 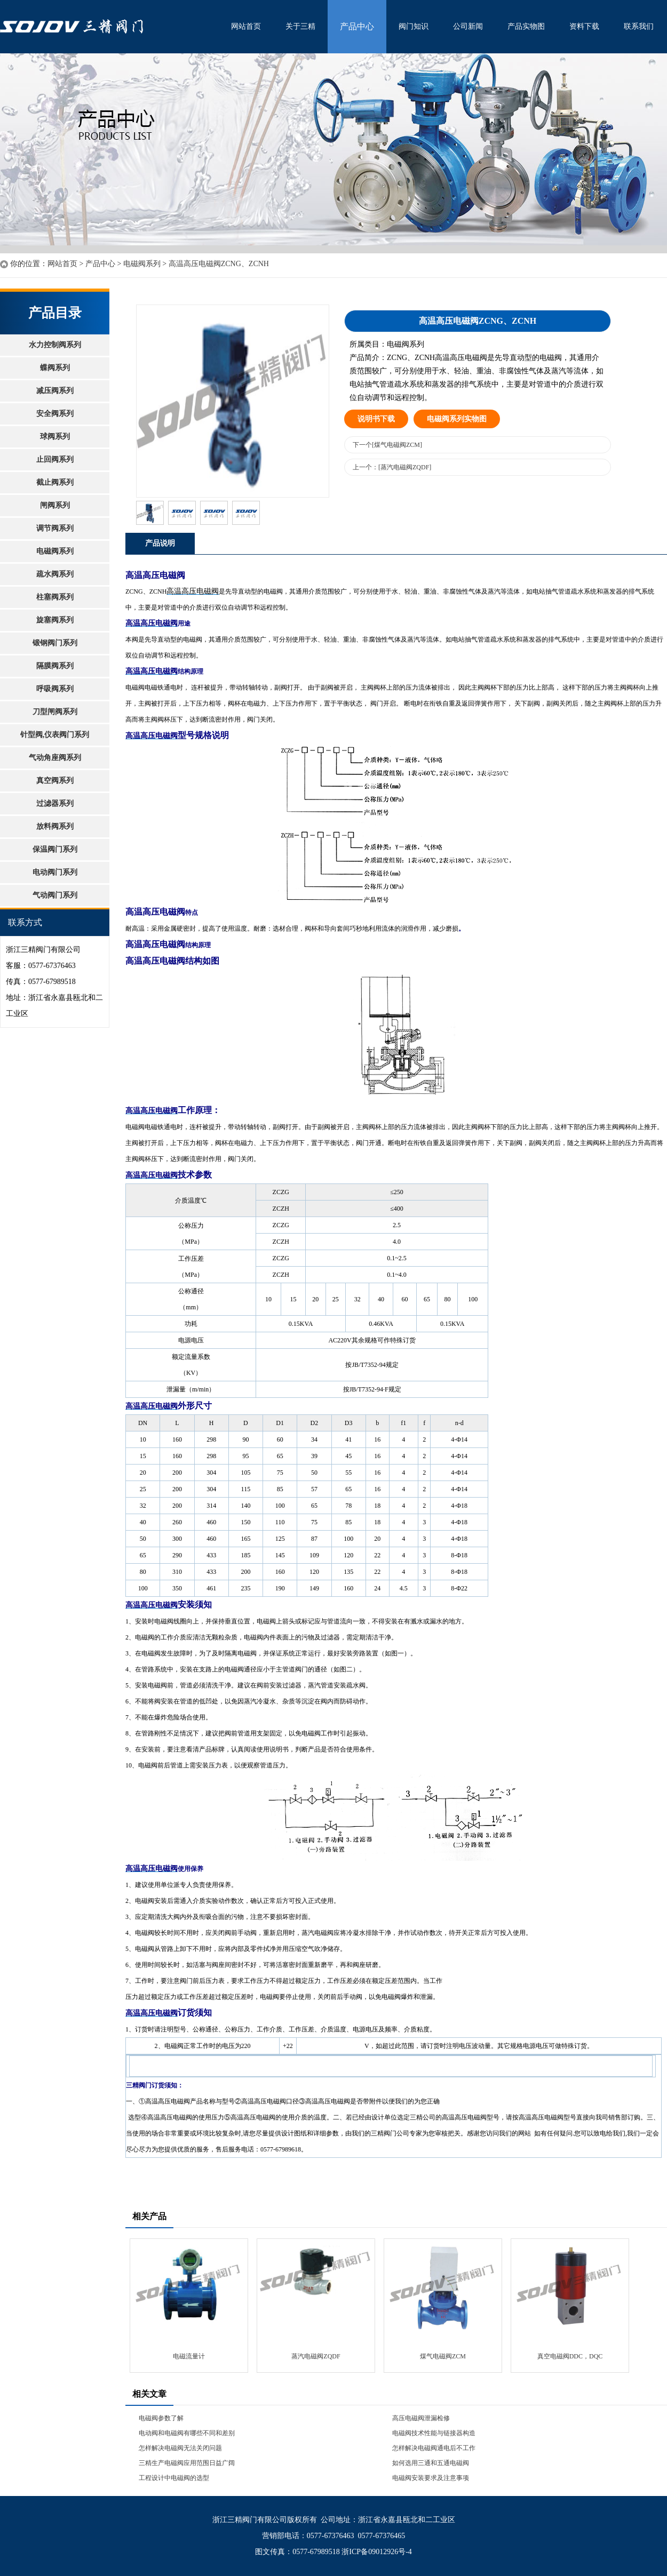 What do you see at coordinates (219, 264) in the screenshot?
I see `高温高压电磁阀ZCNG、ZCNH` at bounding box center [219, 264].